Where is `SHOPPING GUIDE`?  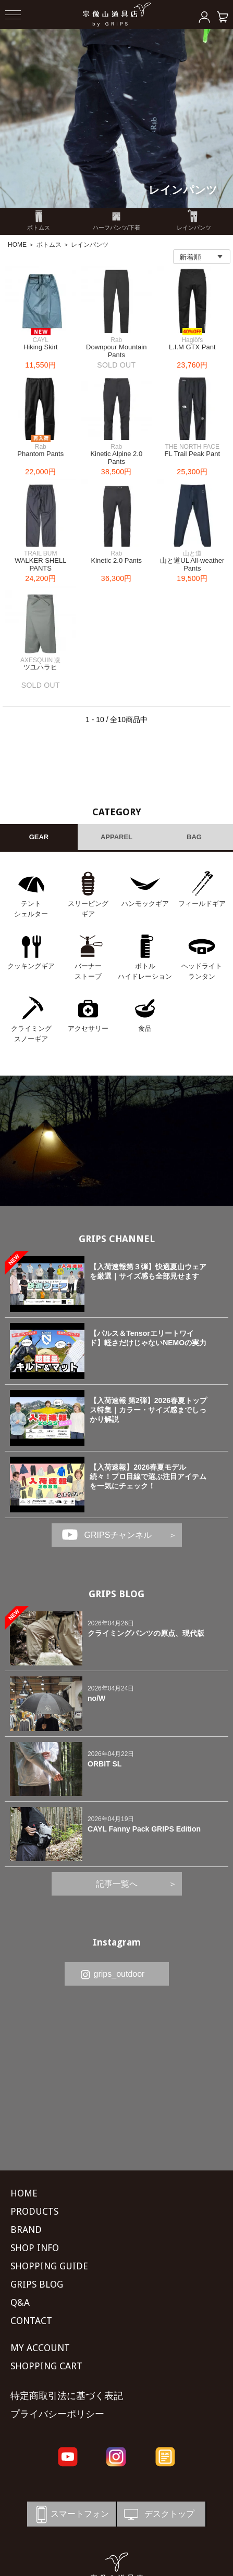
SHOPPING GUIDE is located at coordinates (49, 2266).